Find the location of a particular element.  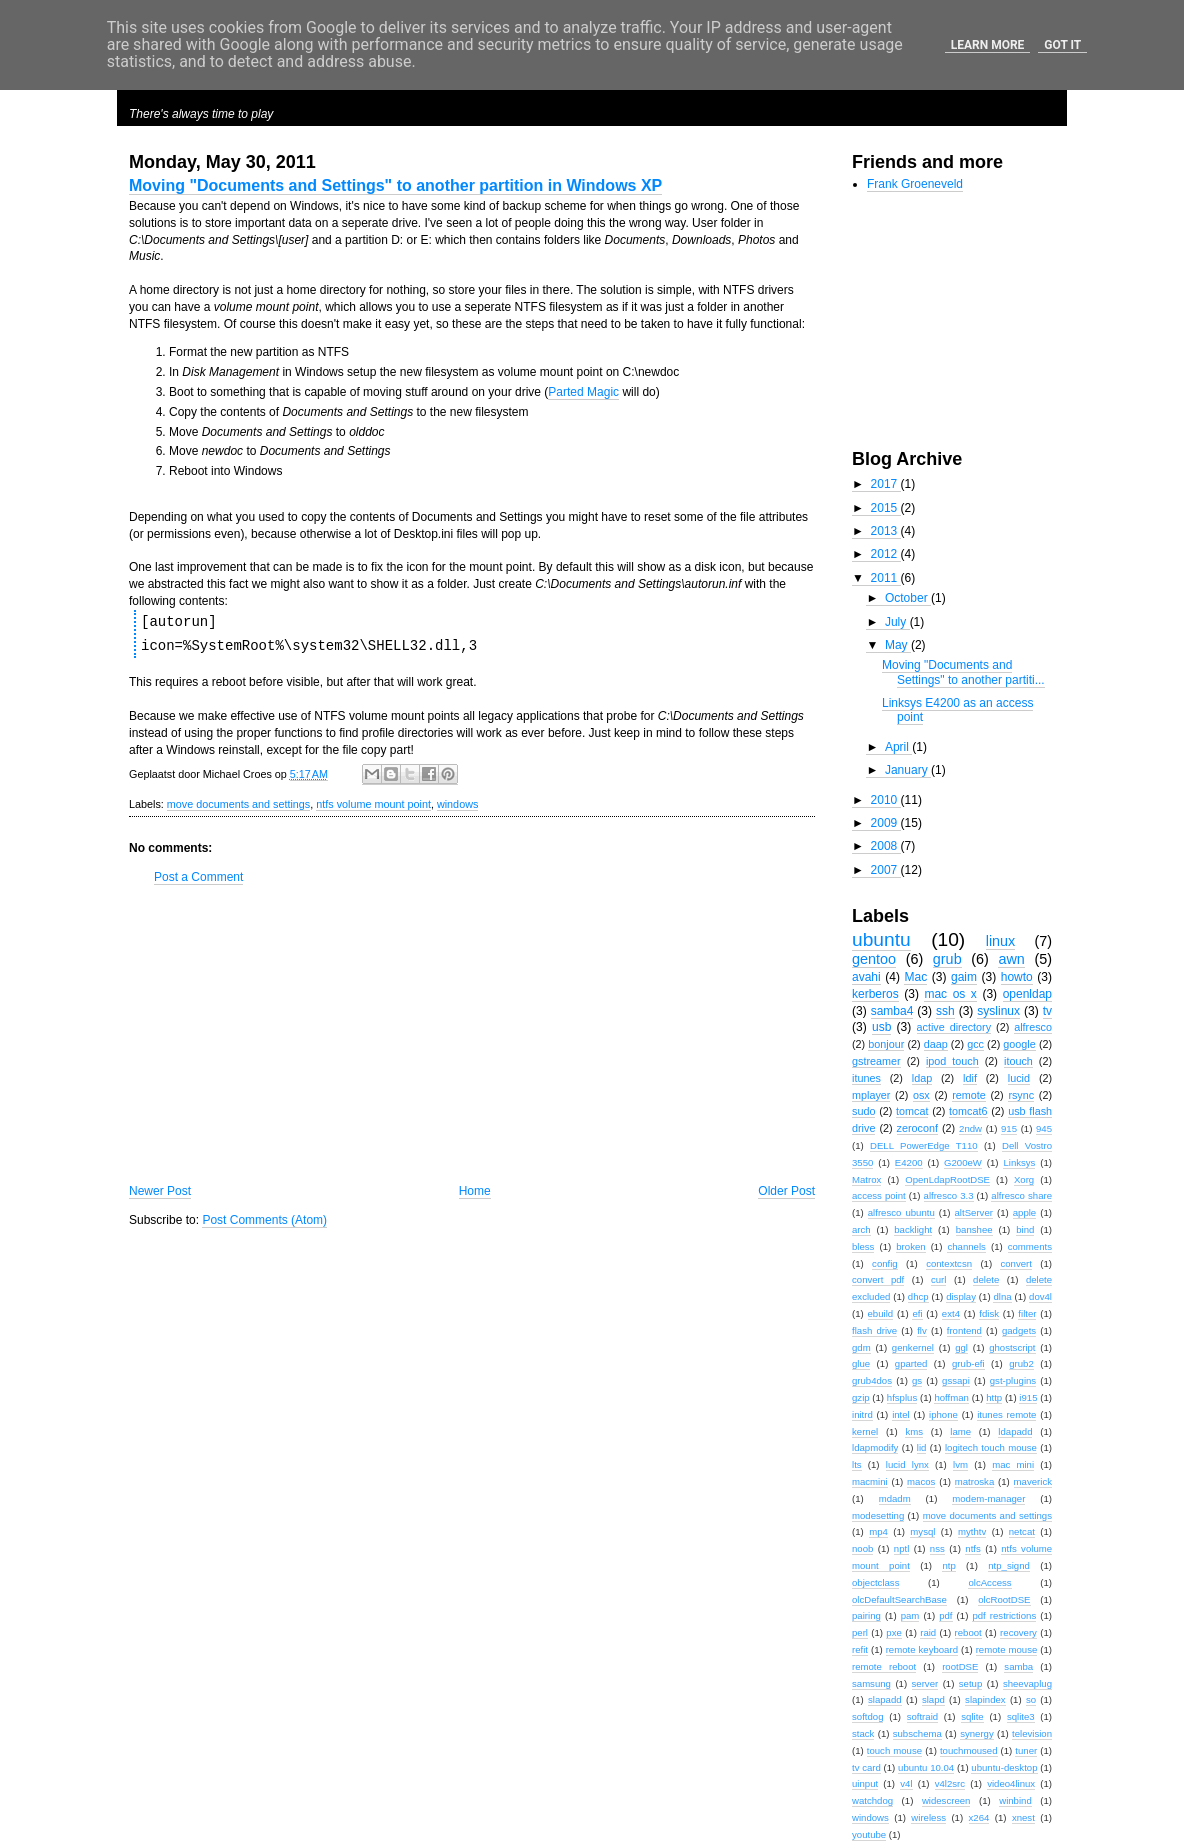

macmini is located at coordinates (870, 1481).